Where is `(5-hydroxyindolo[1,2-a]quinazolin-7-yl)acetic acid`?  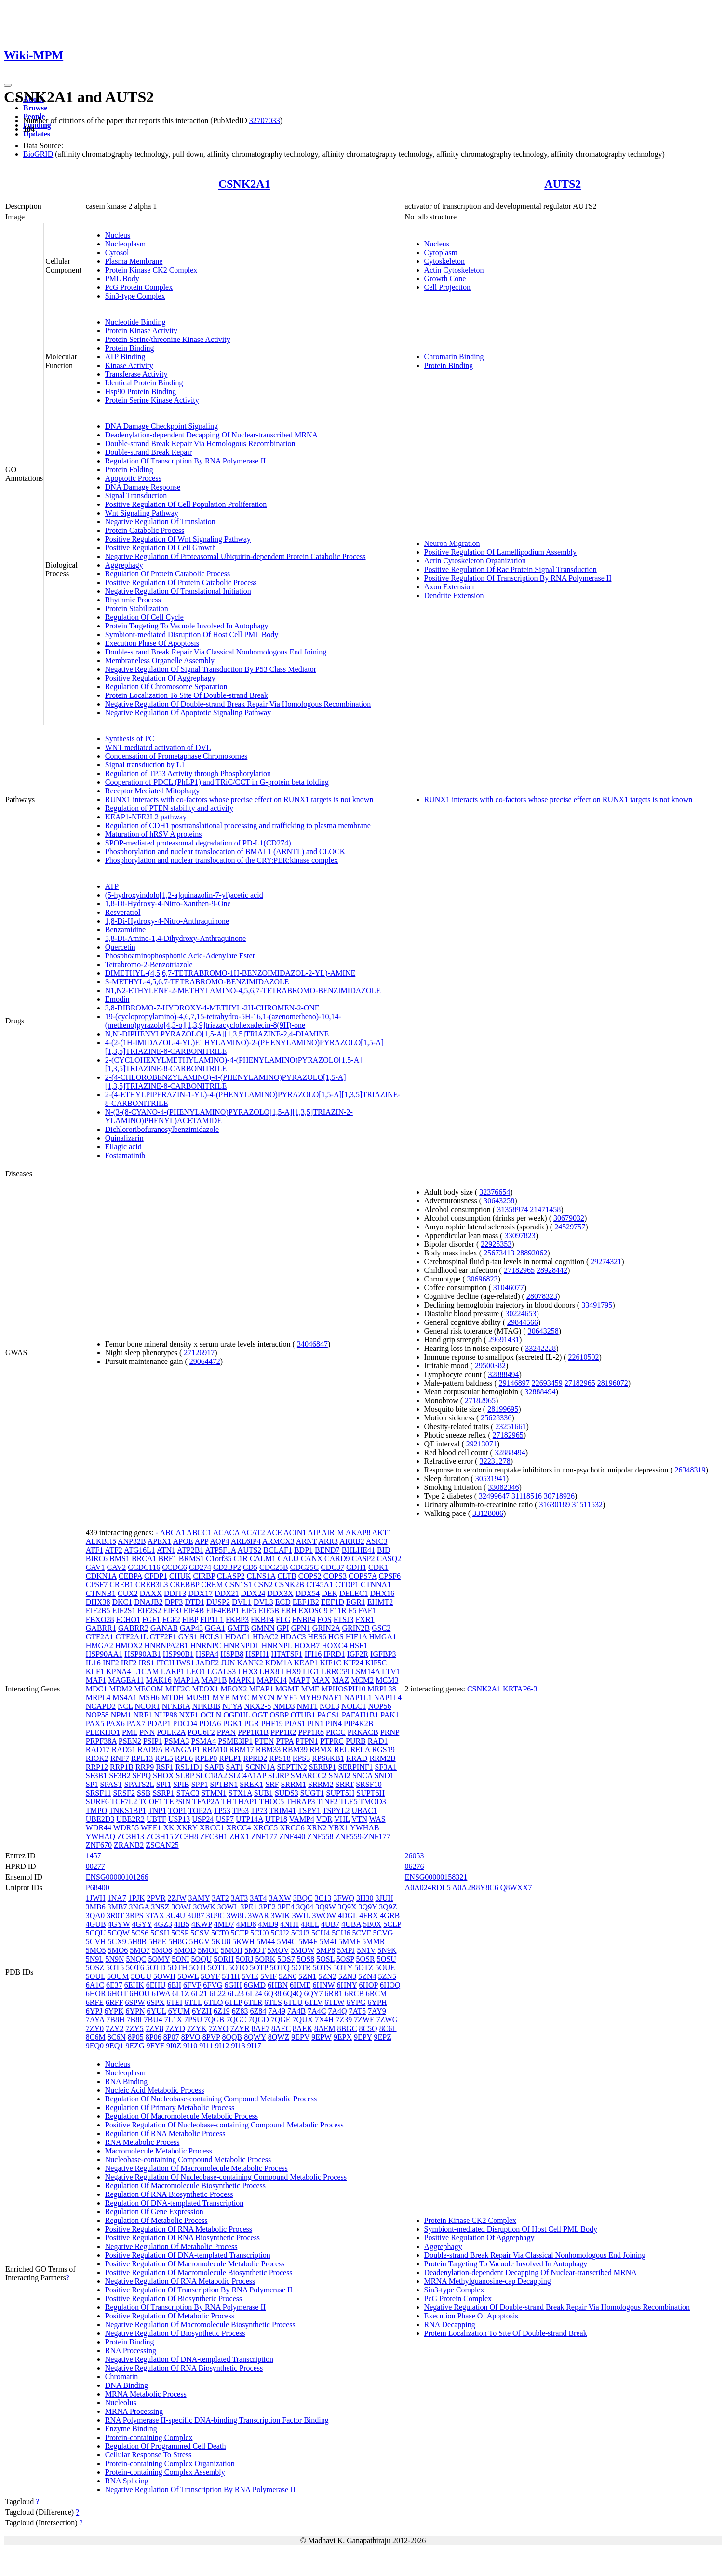
(5-hydroxyindolo[1,2-a]quinazolin-7-yl)acetic acid is located at coordinates (184, 895).